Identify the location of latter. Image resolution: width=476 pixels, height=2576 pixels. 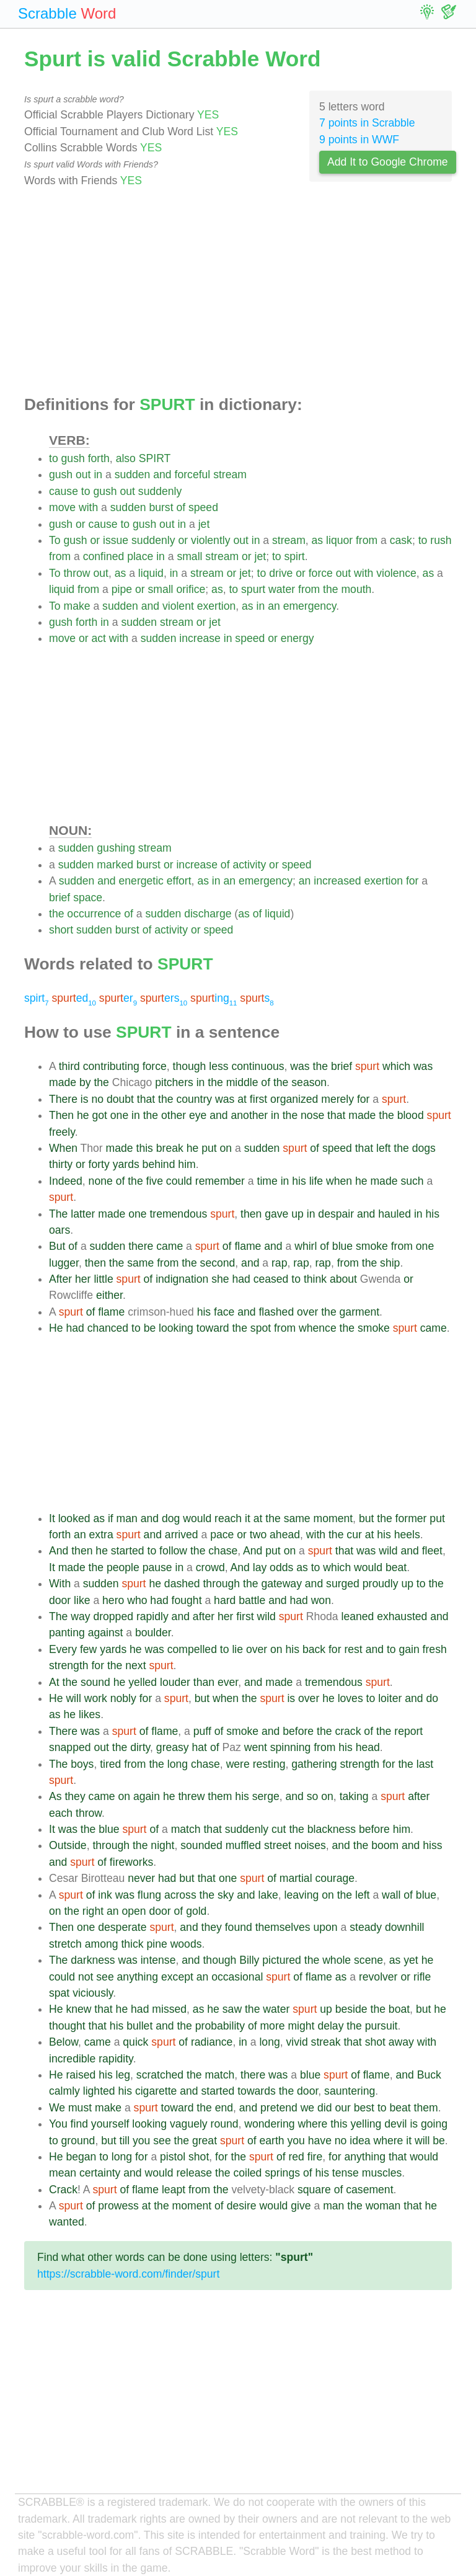
(83, 1214).